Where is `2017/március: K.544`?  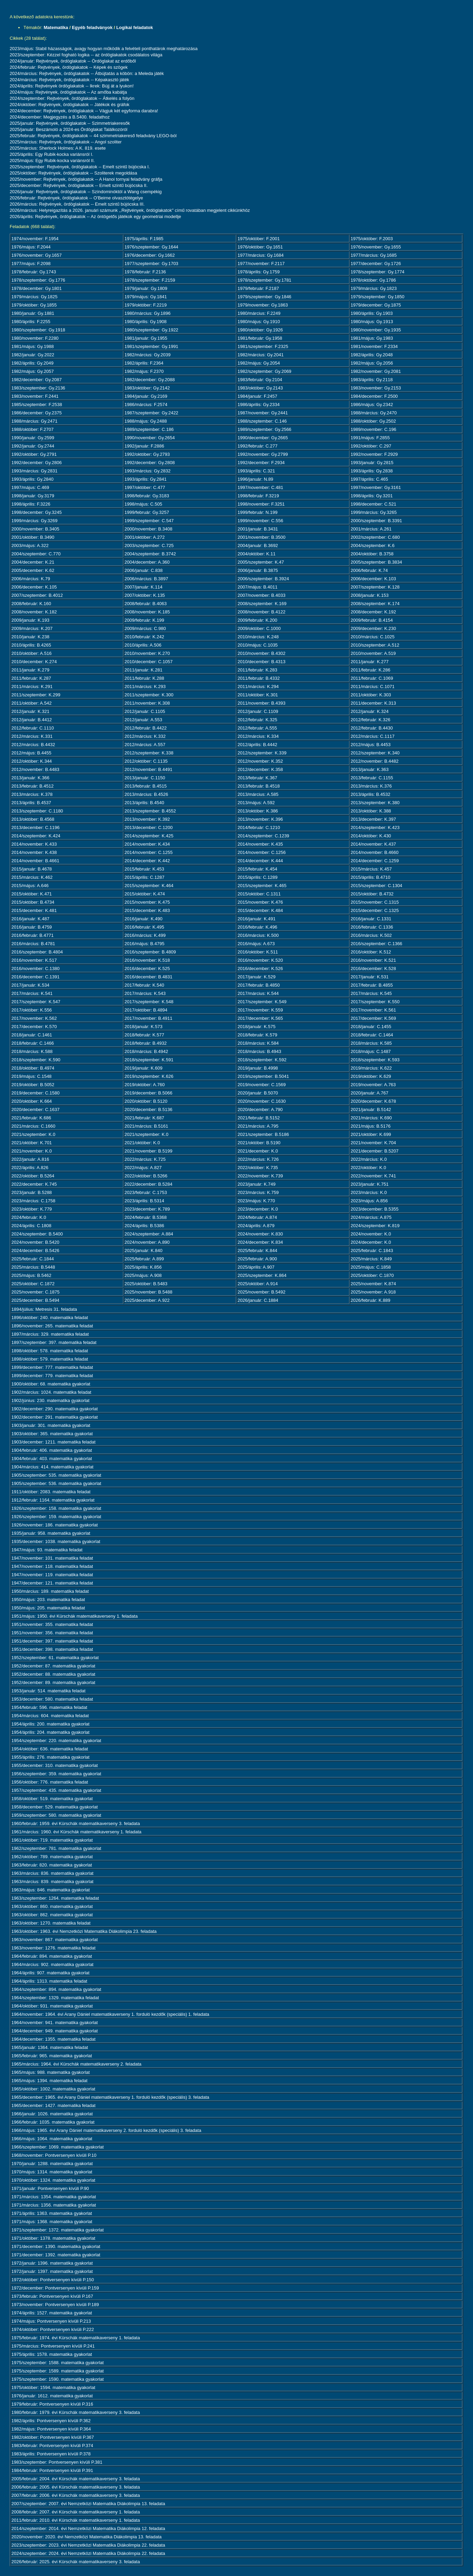
2017/március: K.544 is located at coordinates (258, 993).